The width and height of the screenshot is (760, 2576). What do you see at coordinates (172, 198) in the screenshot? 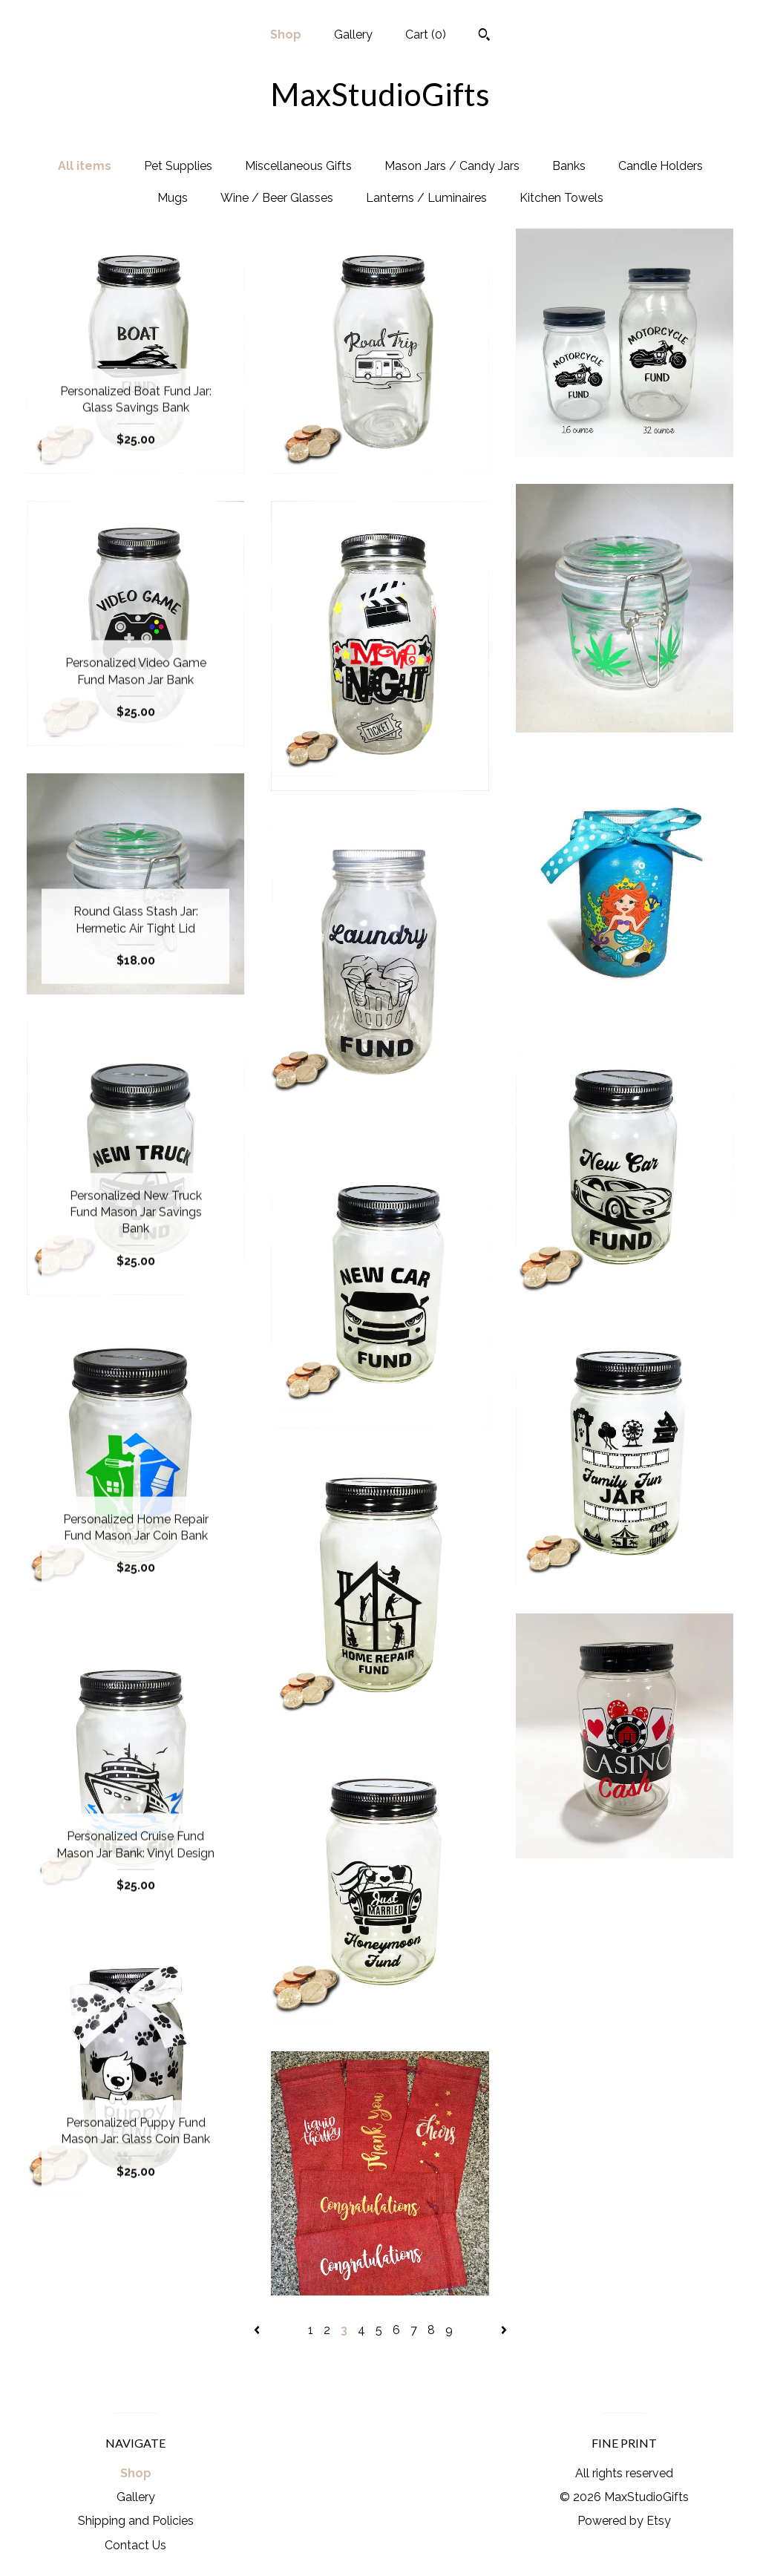
I see `Mugs` at bounding box center [172, 198].